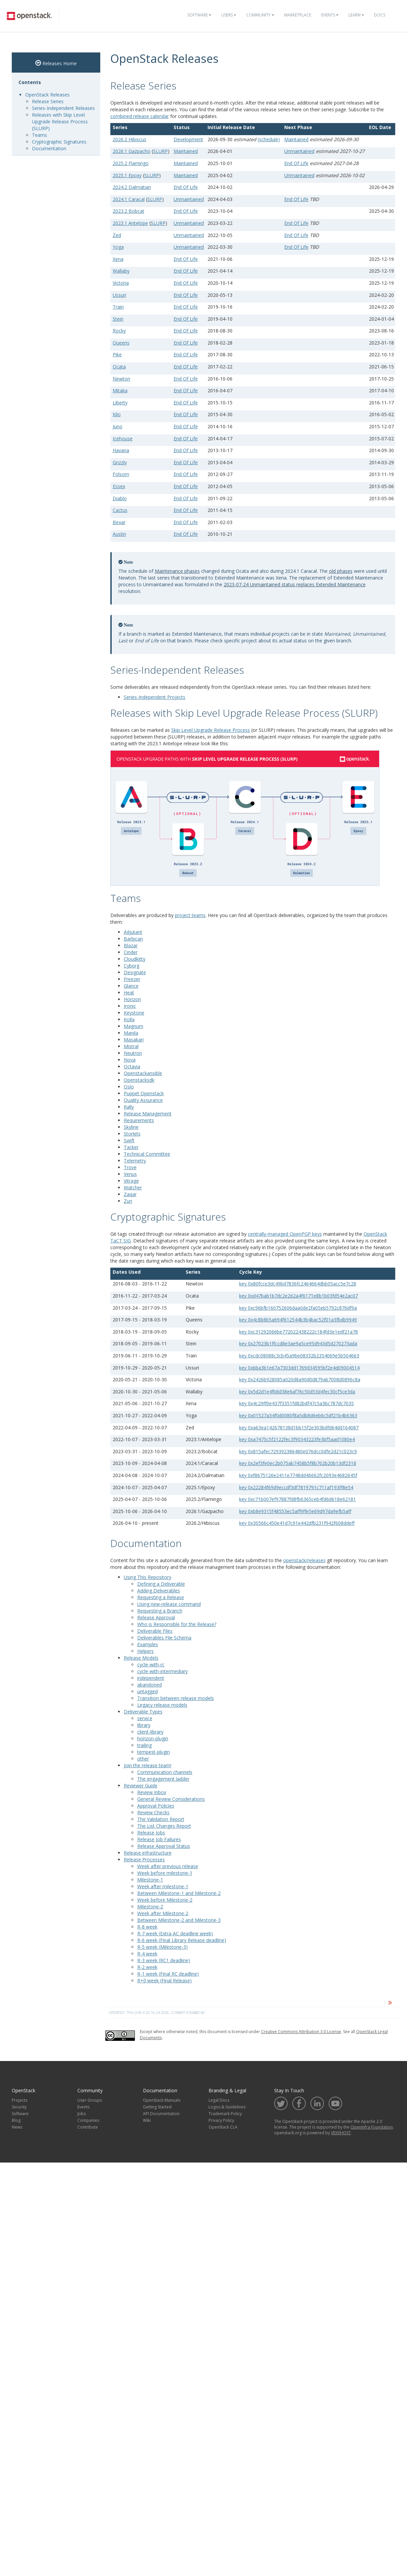 This screenshot has height=2576, width=407. Describe the element at coordinates (147, 1967) in the screenshot. I see `R-2 week` at that location.